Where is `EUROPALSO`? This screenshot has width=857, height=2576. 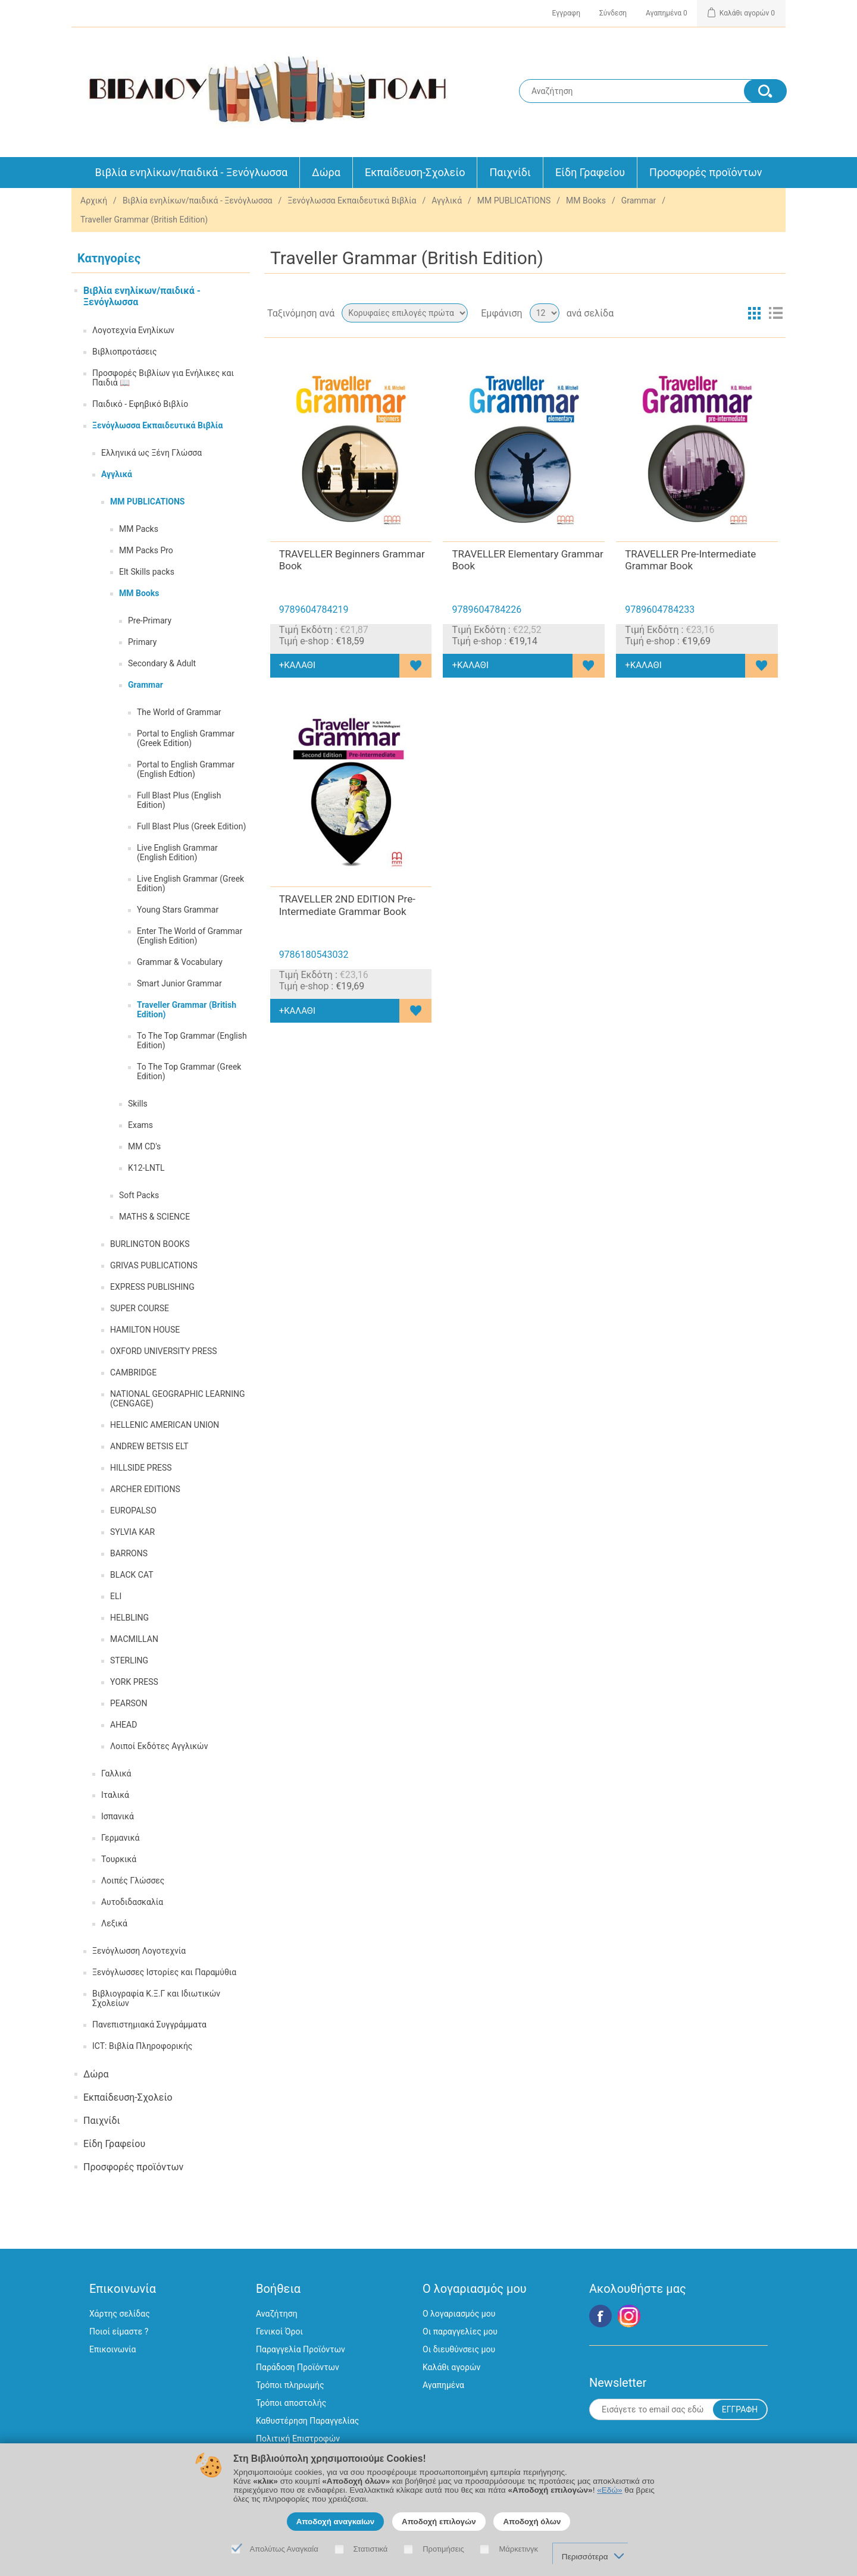 EUROPALSO is located at coordinates (133, 1510).